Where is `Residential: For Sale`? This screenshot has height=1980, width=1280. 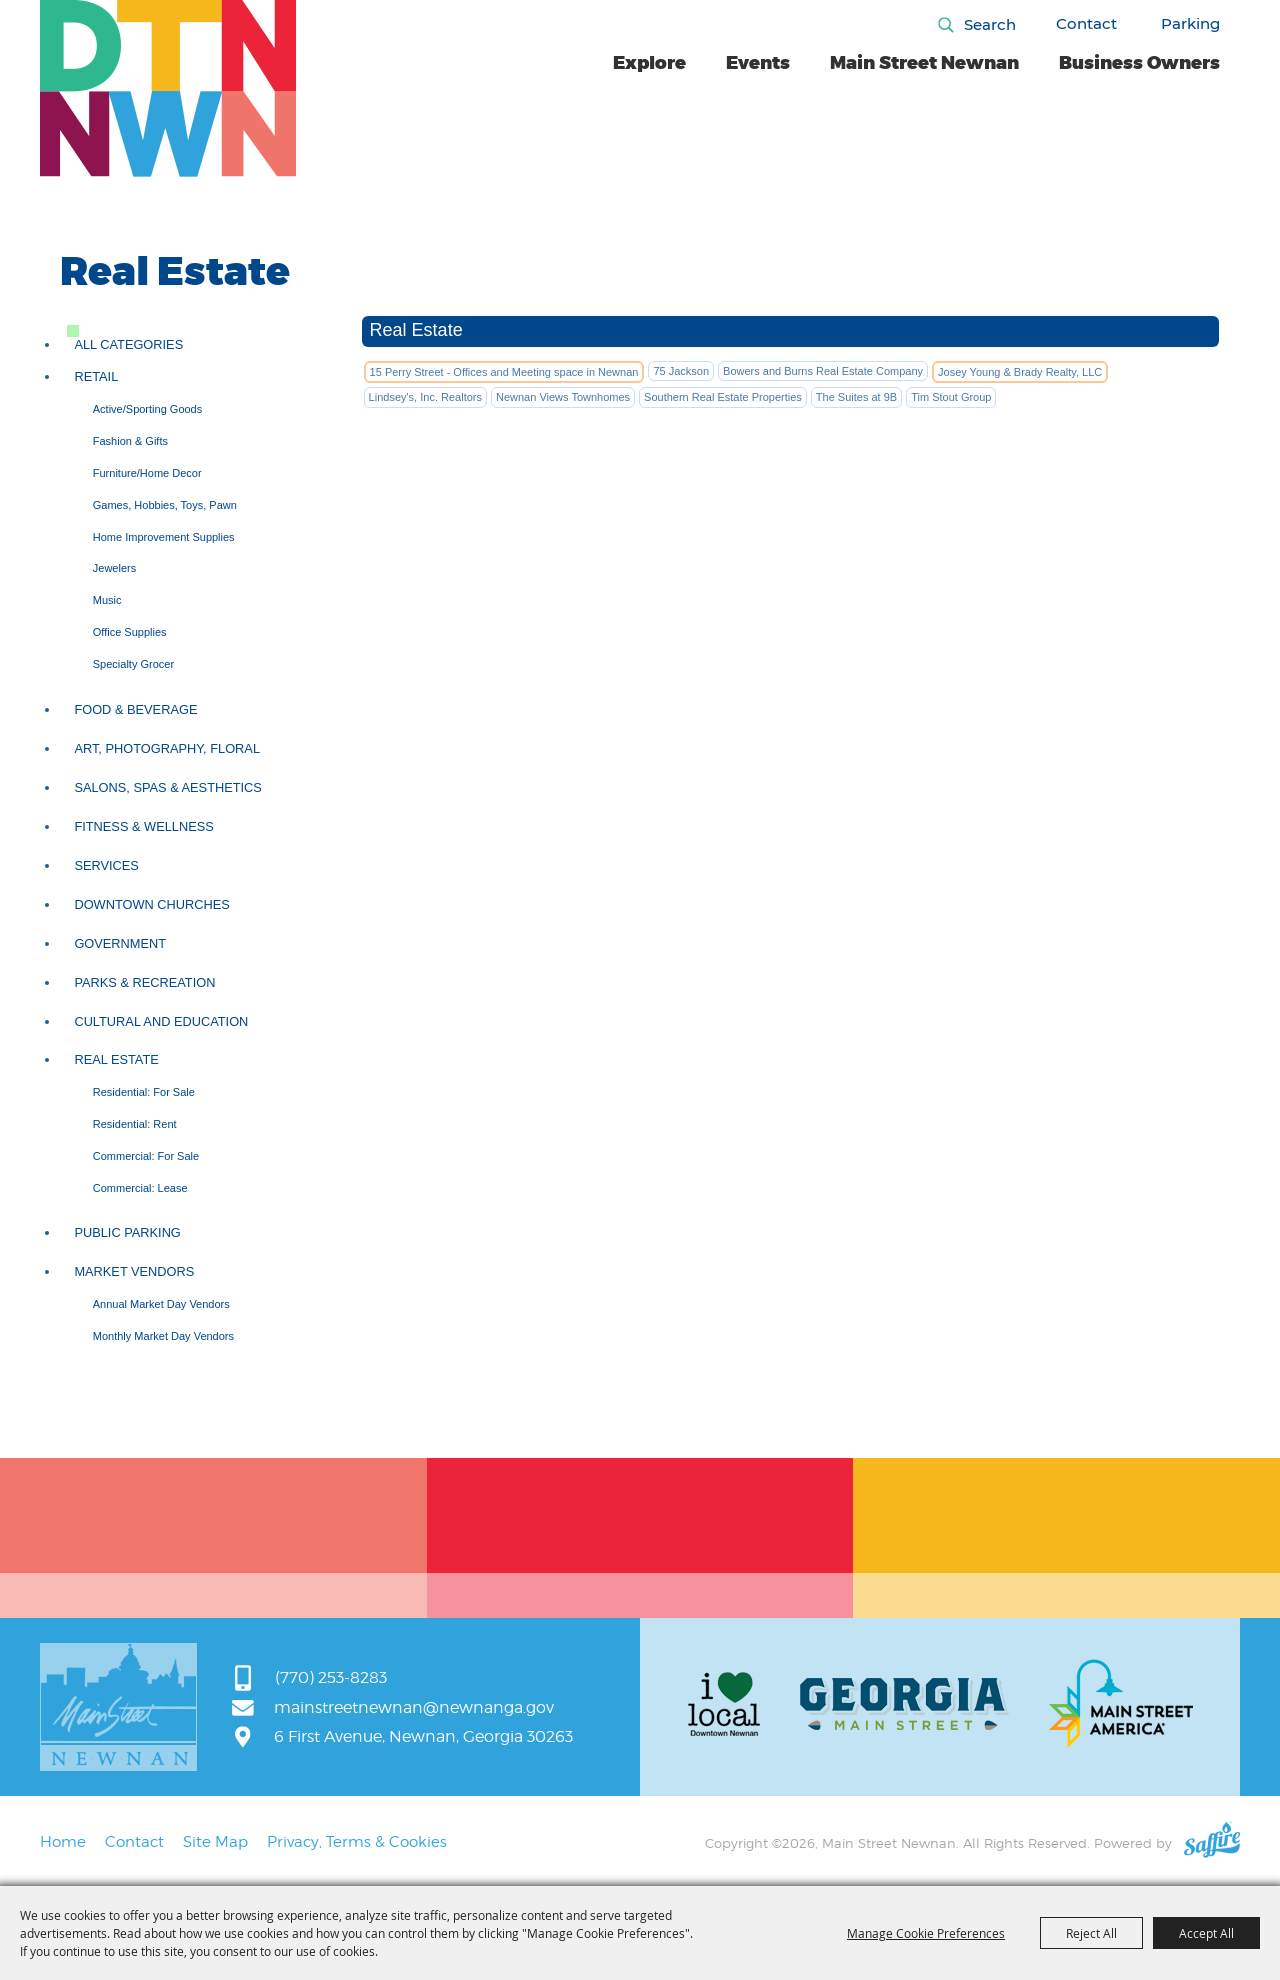 Residential: For Sale is located at coordinates (144, 1092).